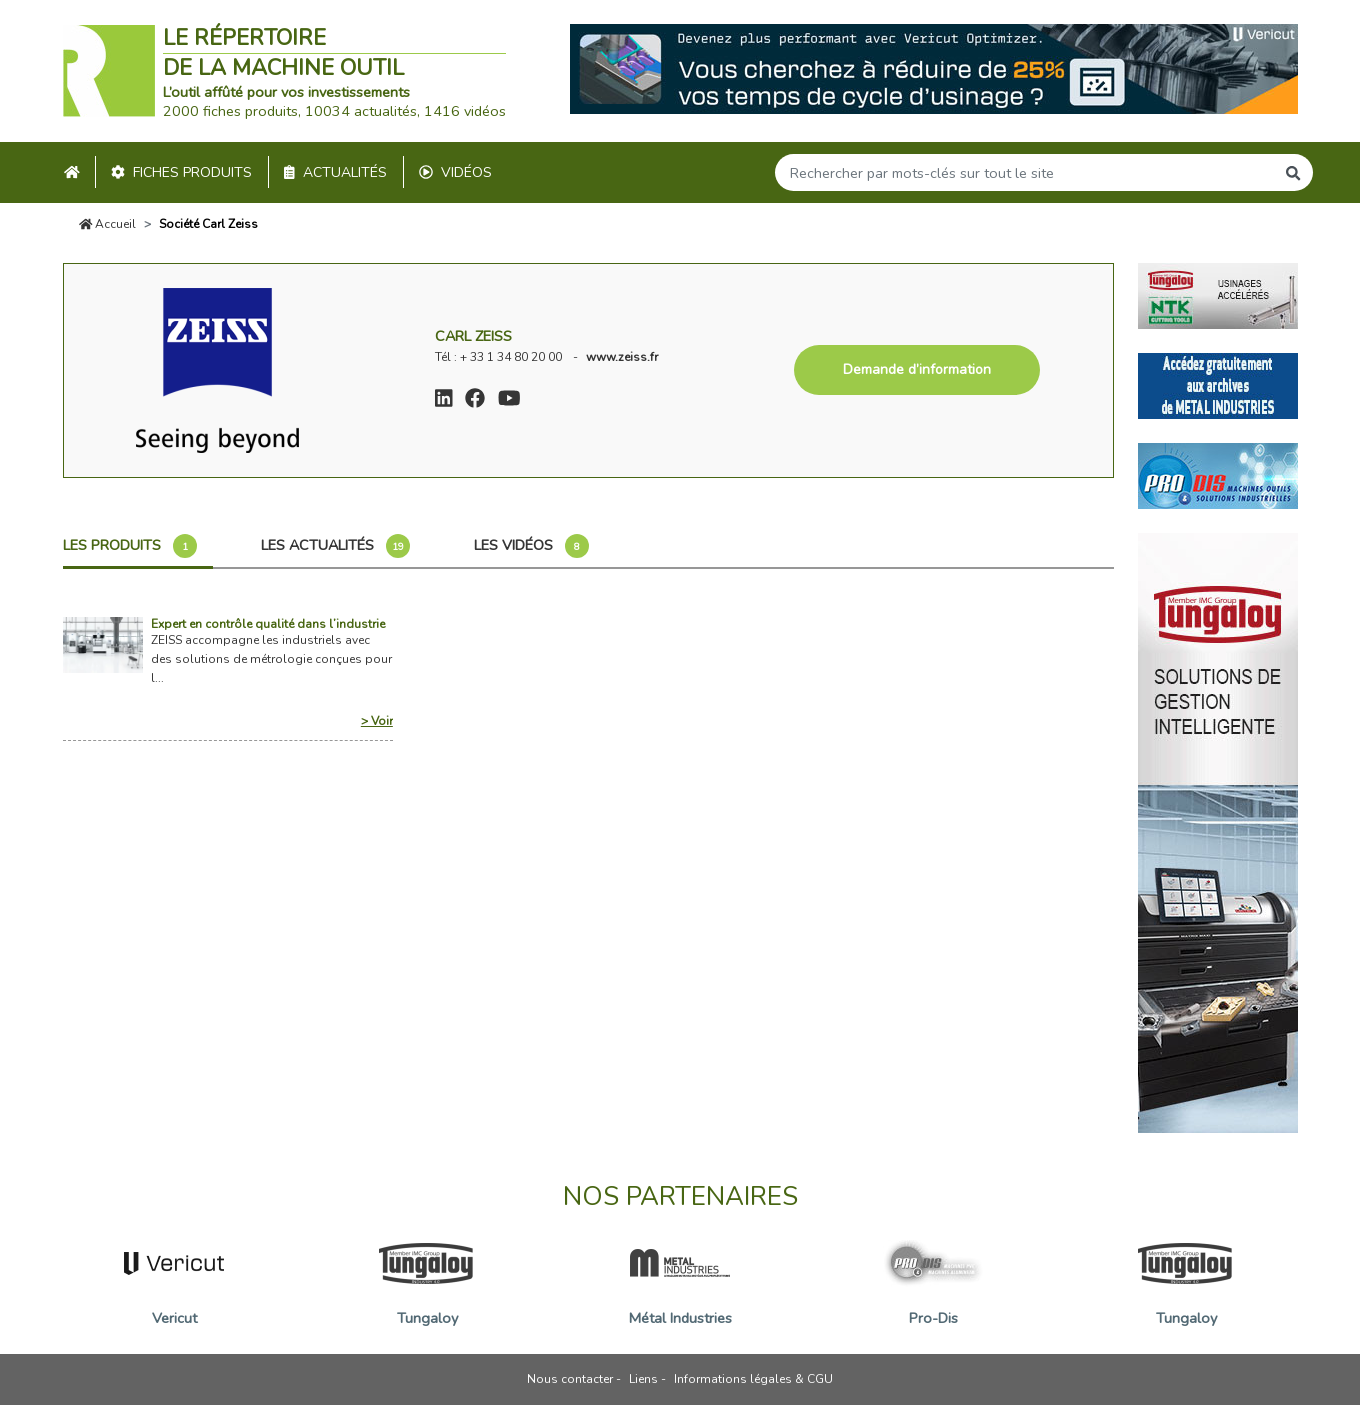 The image size is (1360, 1405). Describe the element at coordinates (130, 546) in the screenshot. I see `Les produits [tab]` at that location.